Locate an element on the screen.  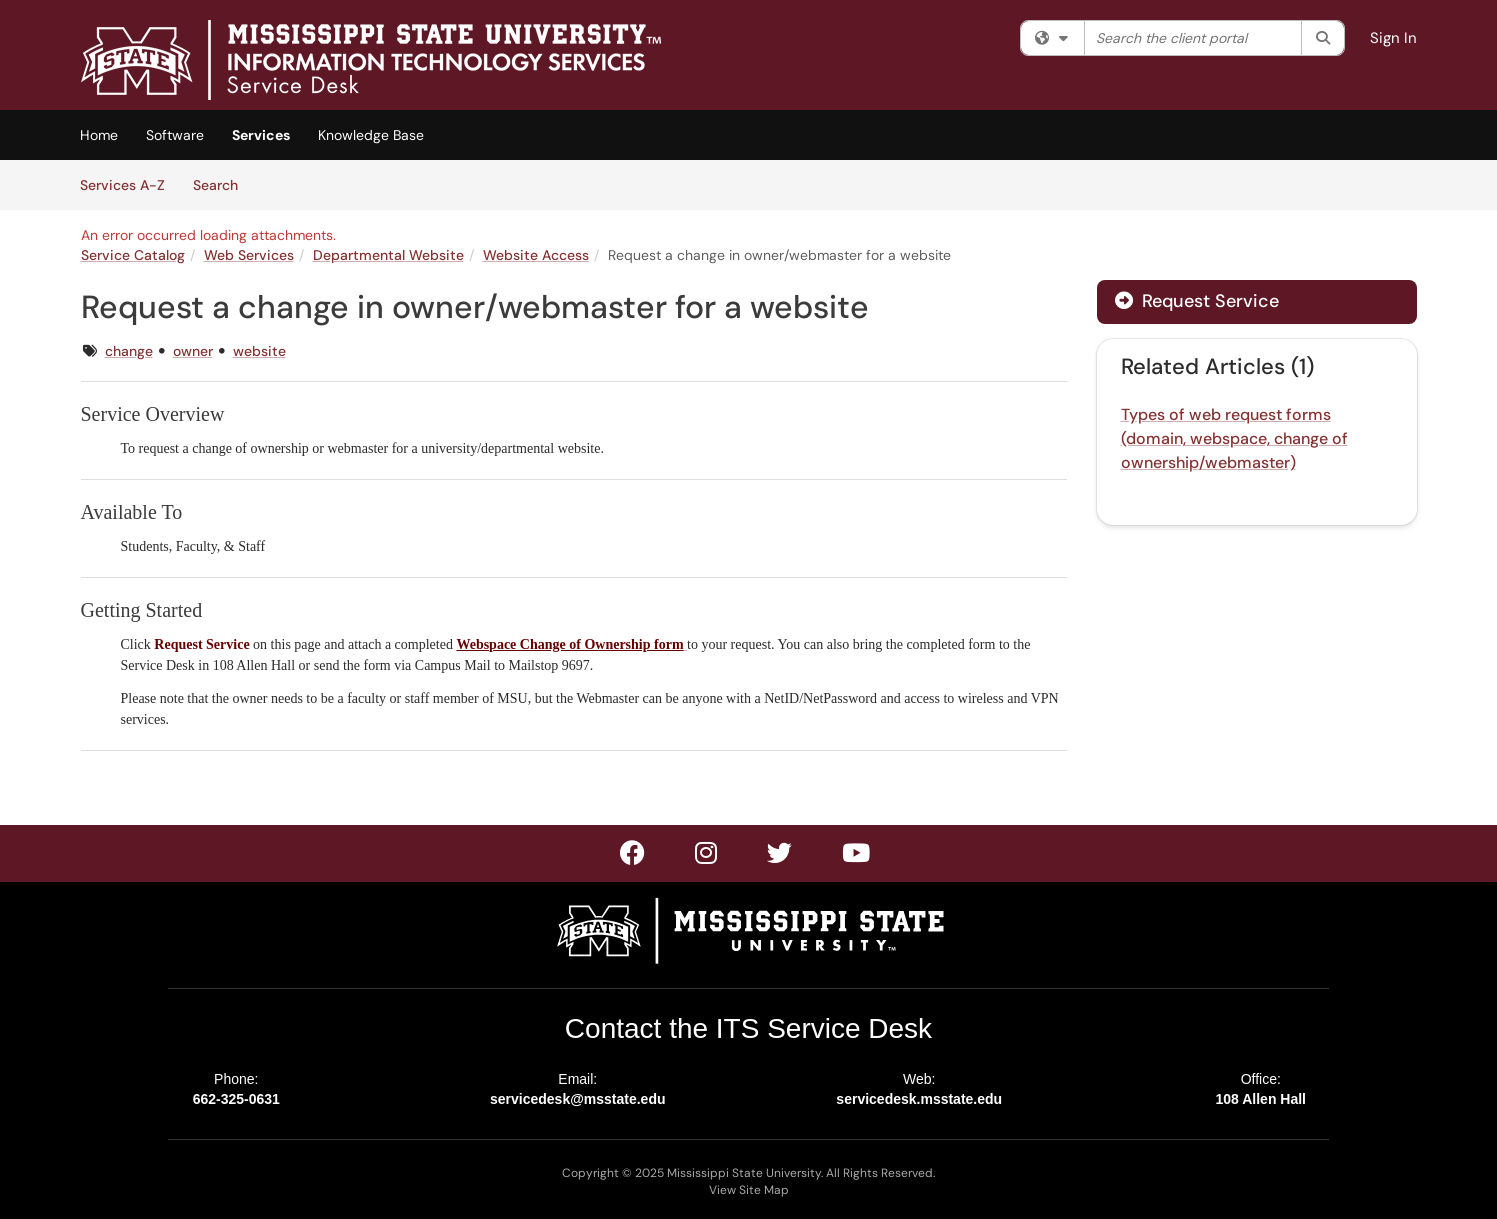
Request Service is located at coordinates (1197, 301).